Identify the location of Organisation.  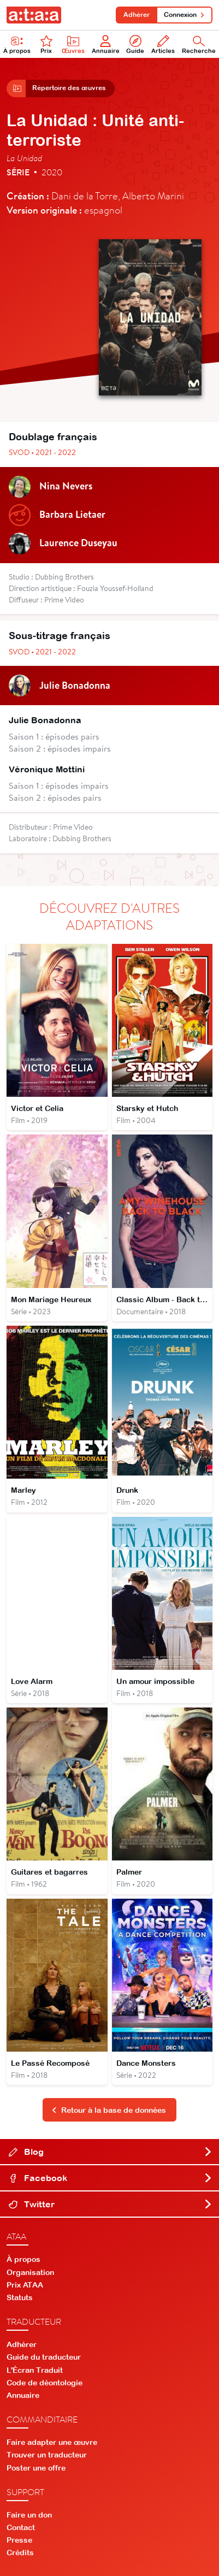
(30, 2272).